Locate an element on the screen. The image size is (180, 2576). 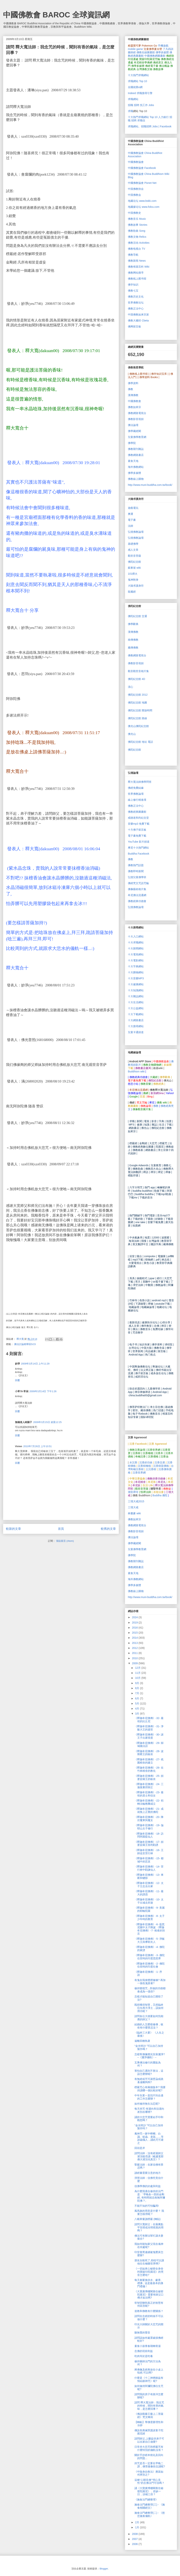
中国佛教协会 is located at coordinates (136, 188).